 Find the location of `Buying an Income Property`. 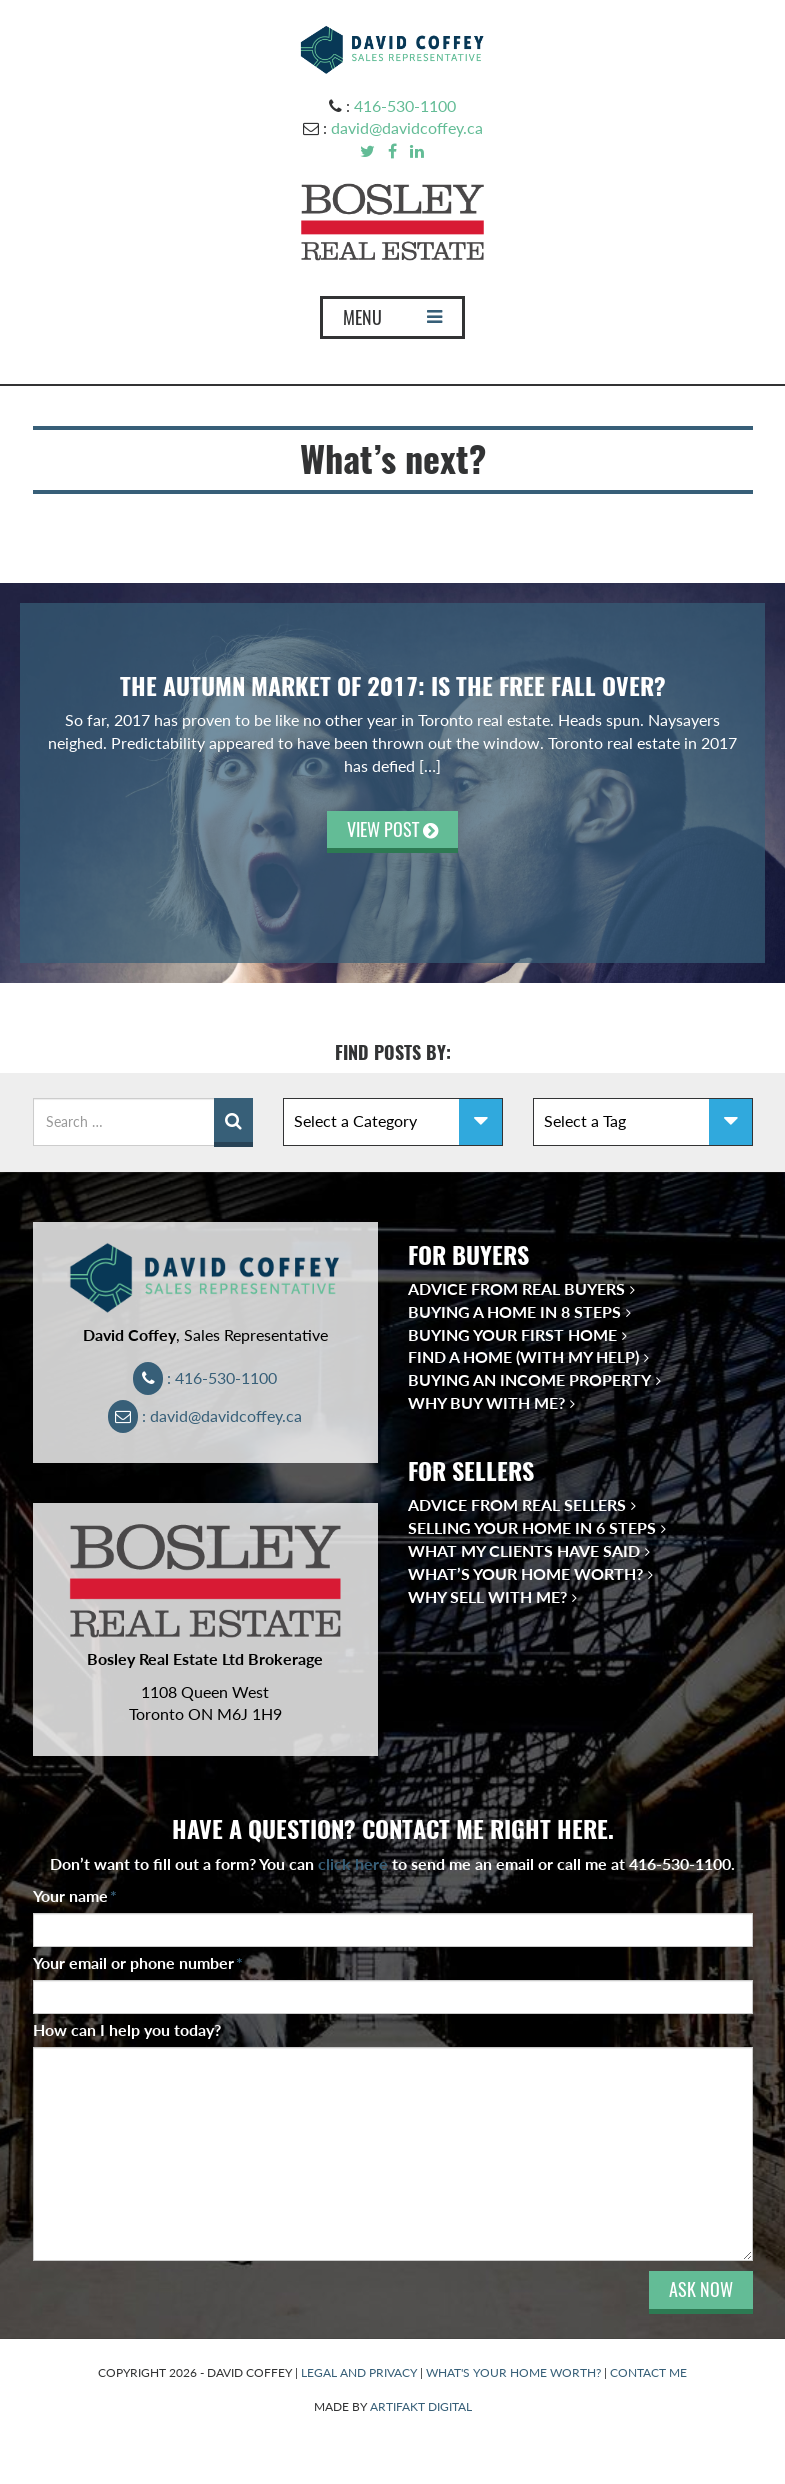

Buying an Income Property is located at coordinates (529, 1379).